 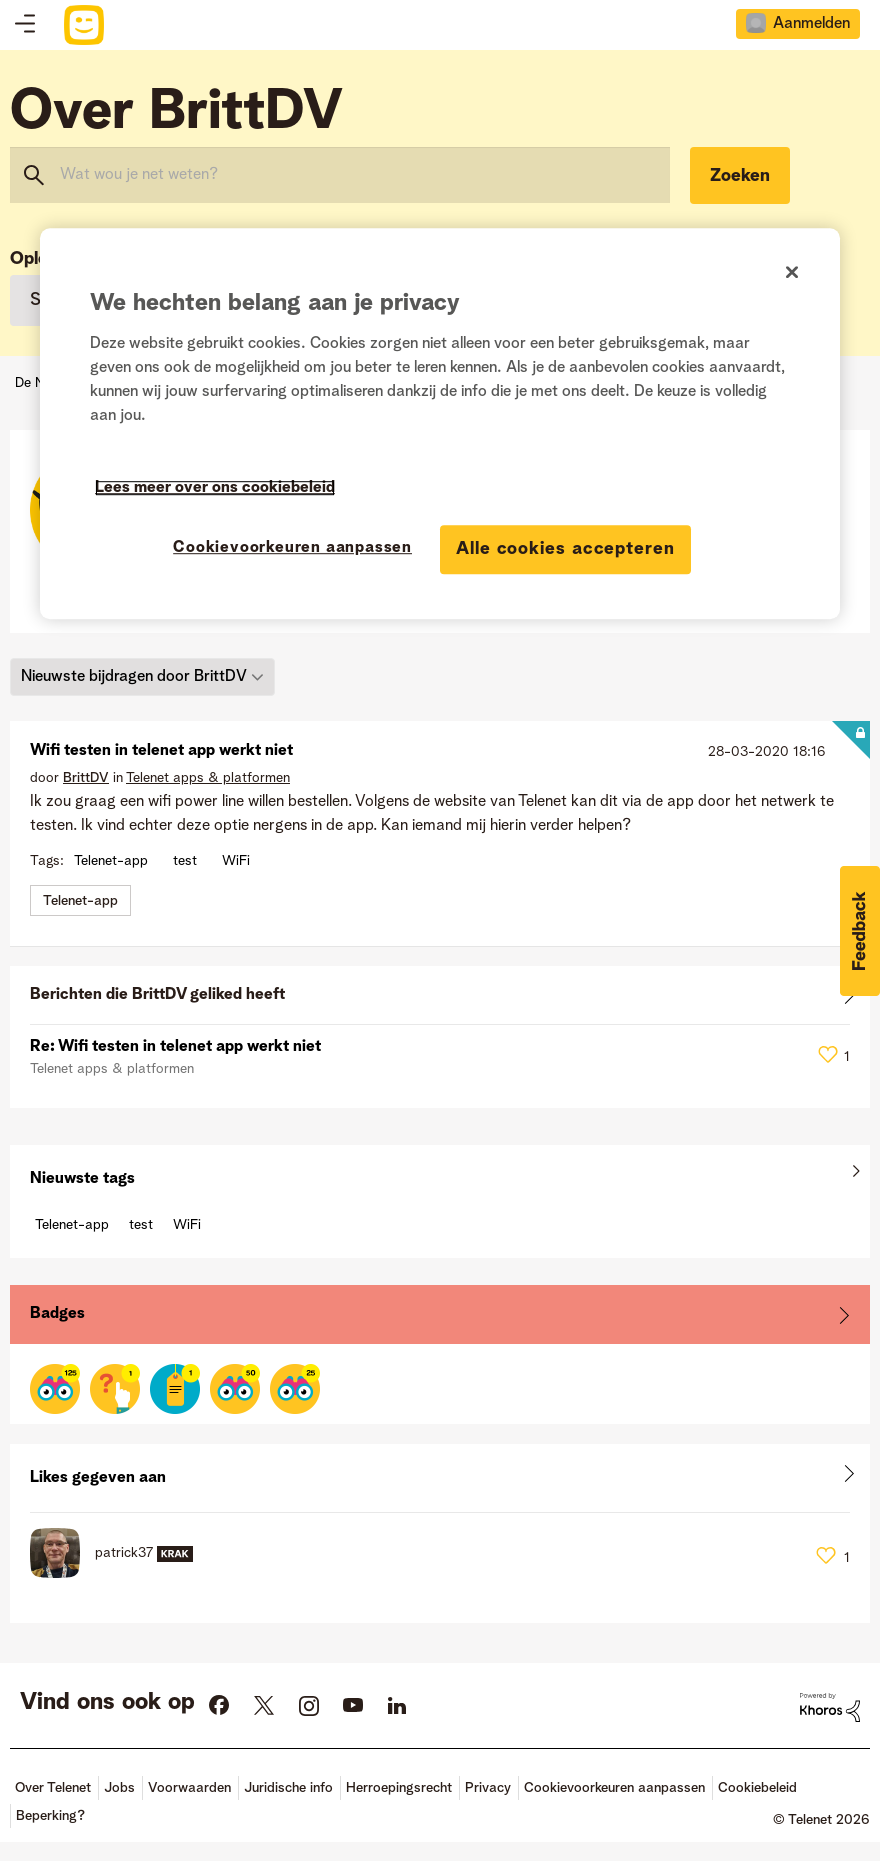 I want to click on Beperking?, so click(x=50, y=1816).